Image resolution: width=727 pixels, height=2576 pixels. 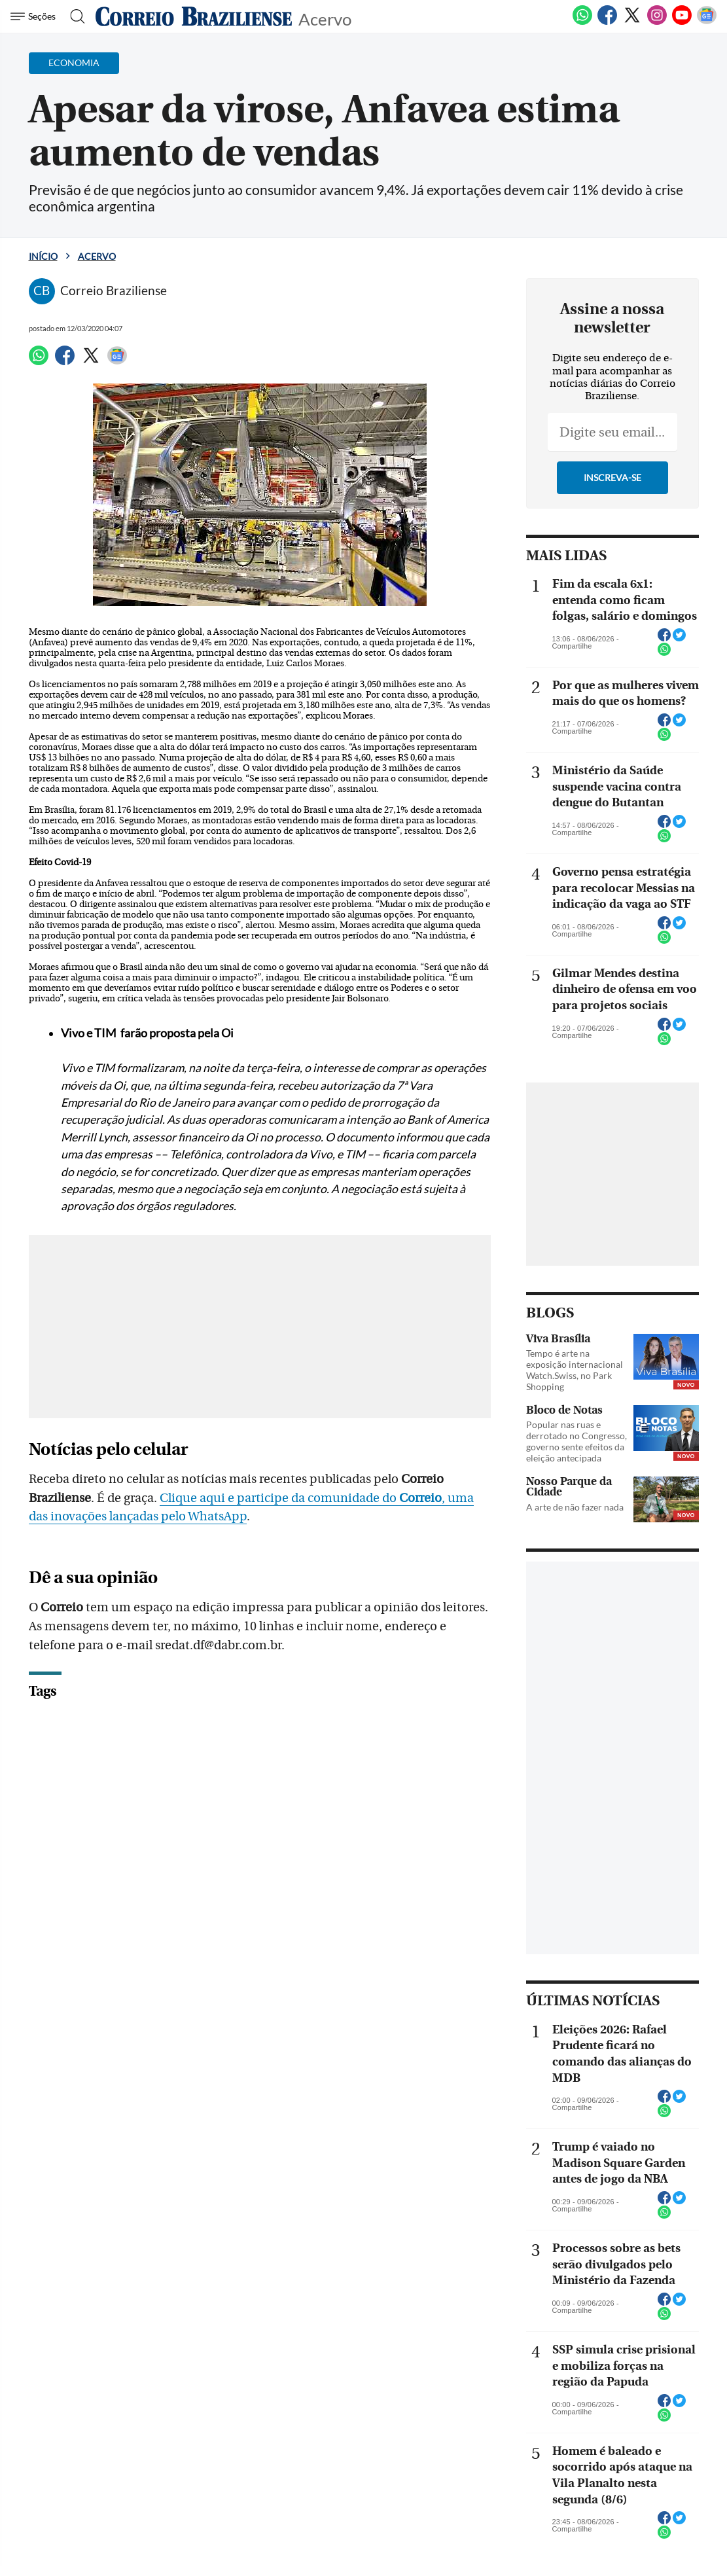 I want to click on [Twitter], so click(x=632, y=22).